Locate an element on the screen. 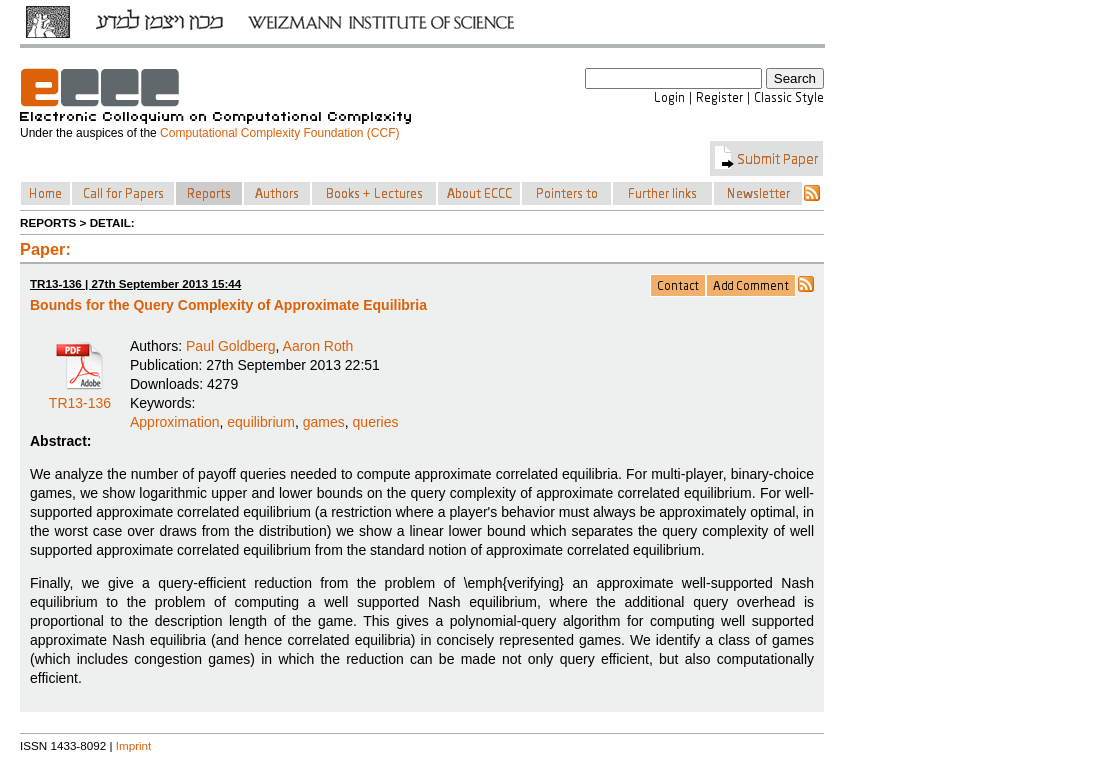  Approximation is located at coordinates (175, 422).